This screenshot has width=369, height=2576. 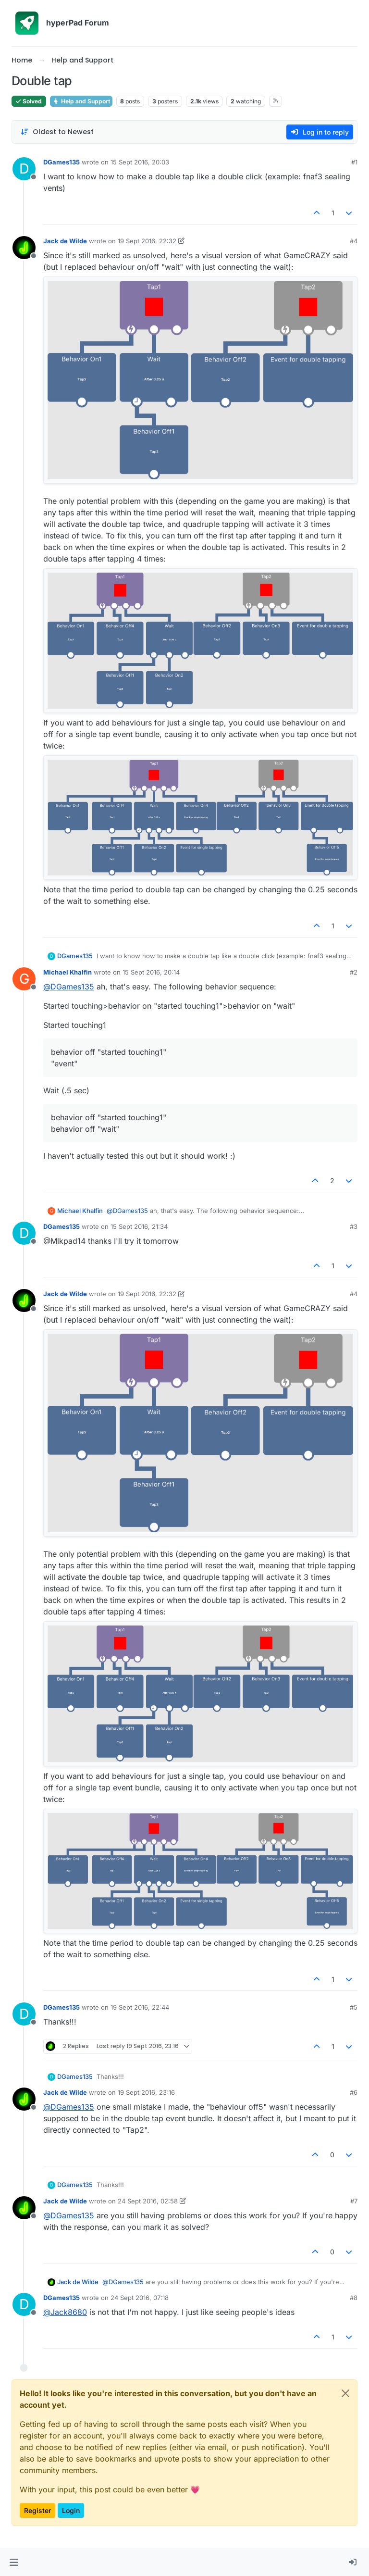 What do you see at coordinates (37, 2510) in the screenshot?
I see `Register` at bounding box center [37, 2510].